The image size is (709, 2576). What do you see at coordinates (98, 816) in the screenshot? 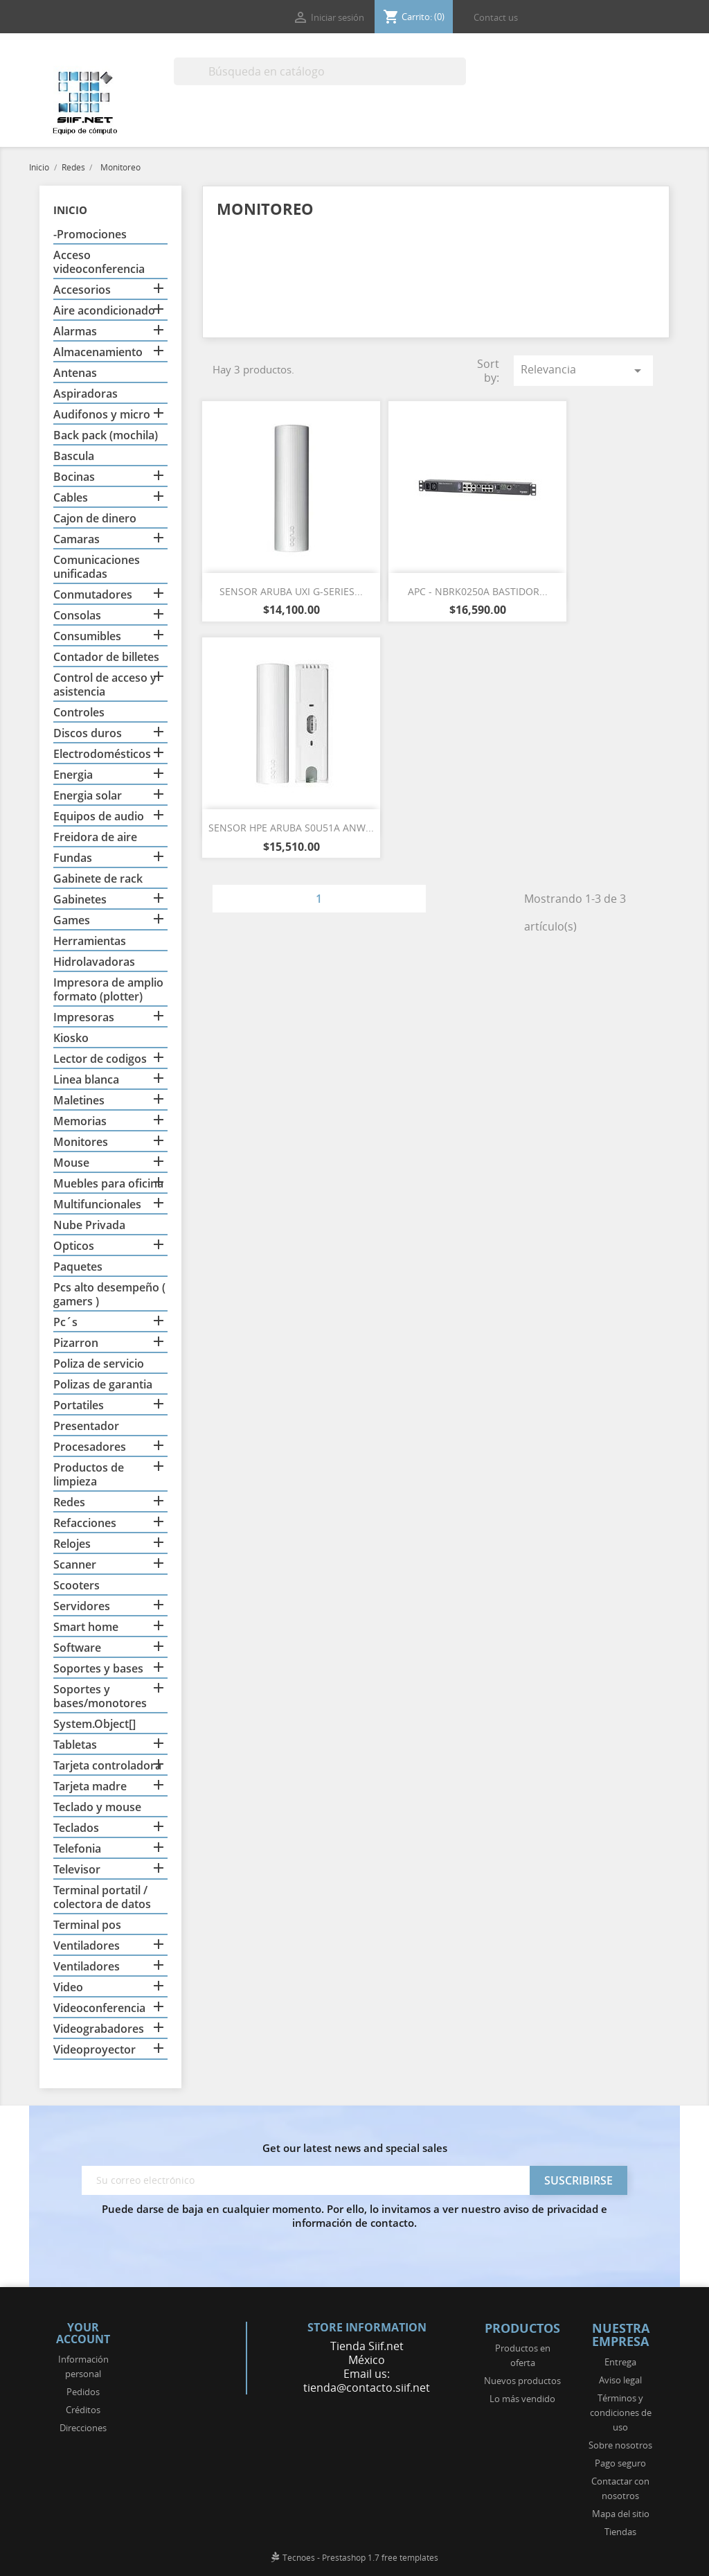
I see `Equipos de audio` at bounding box center [98, 816].